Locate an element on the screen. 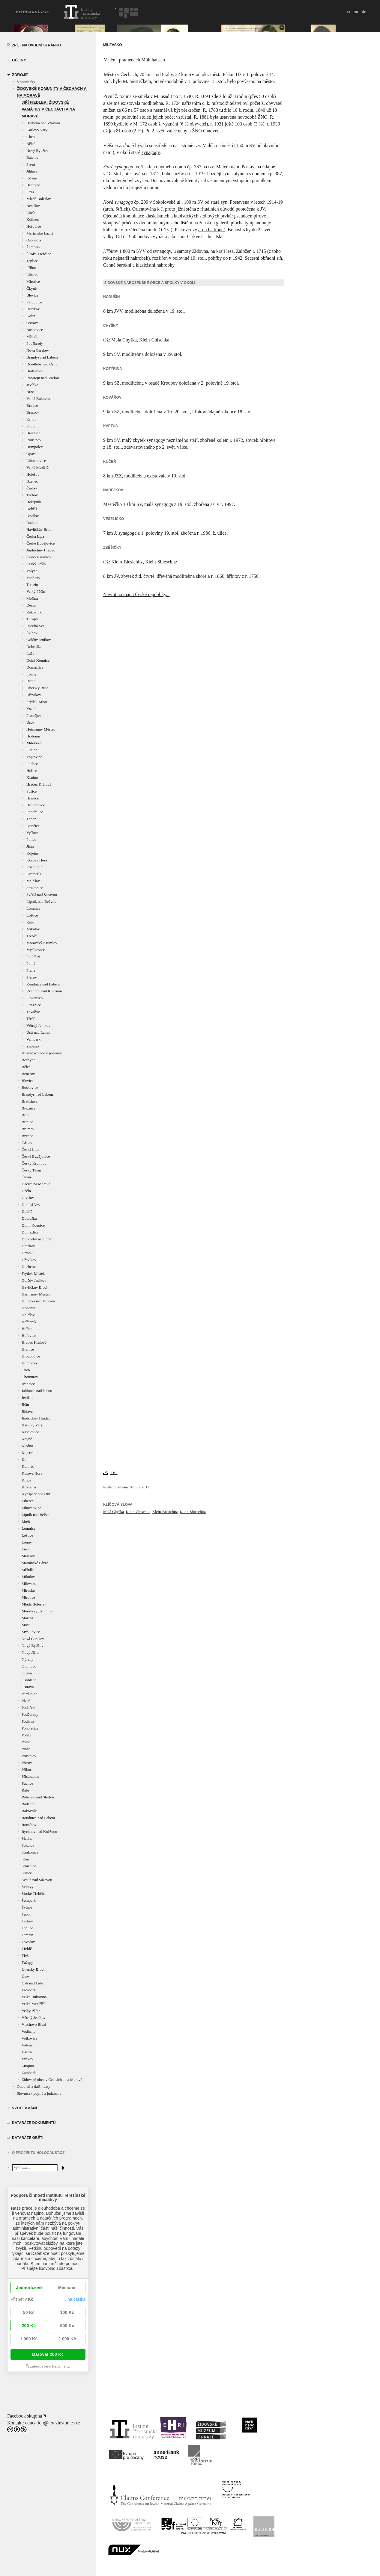 Image resolution: width=380 pixels, height=2576 pixels. Mariánské Lázně is located at coordinates (39, 233).